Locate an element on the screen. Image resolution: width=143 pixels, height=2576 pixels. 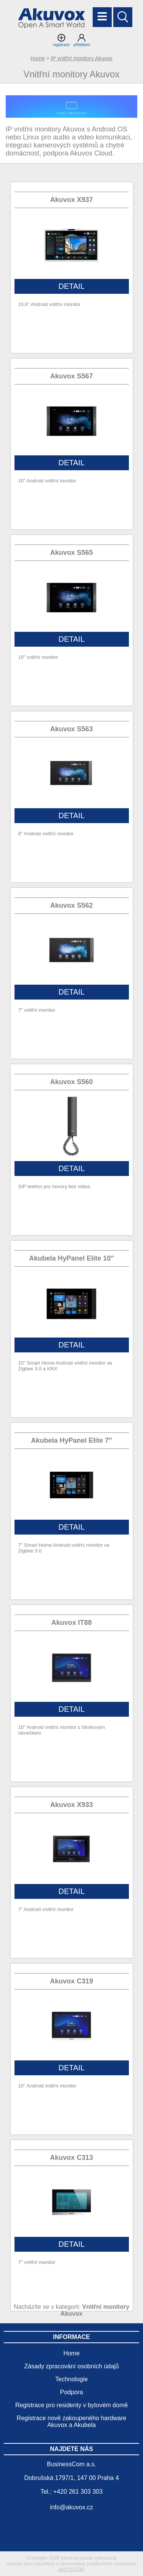
Akuvox C313 is located at coordinates (71, 2157).